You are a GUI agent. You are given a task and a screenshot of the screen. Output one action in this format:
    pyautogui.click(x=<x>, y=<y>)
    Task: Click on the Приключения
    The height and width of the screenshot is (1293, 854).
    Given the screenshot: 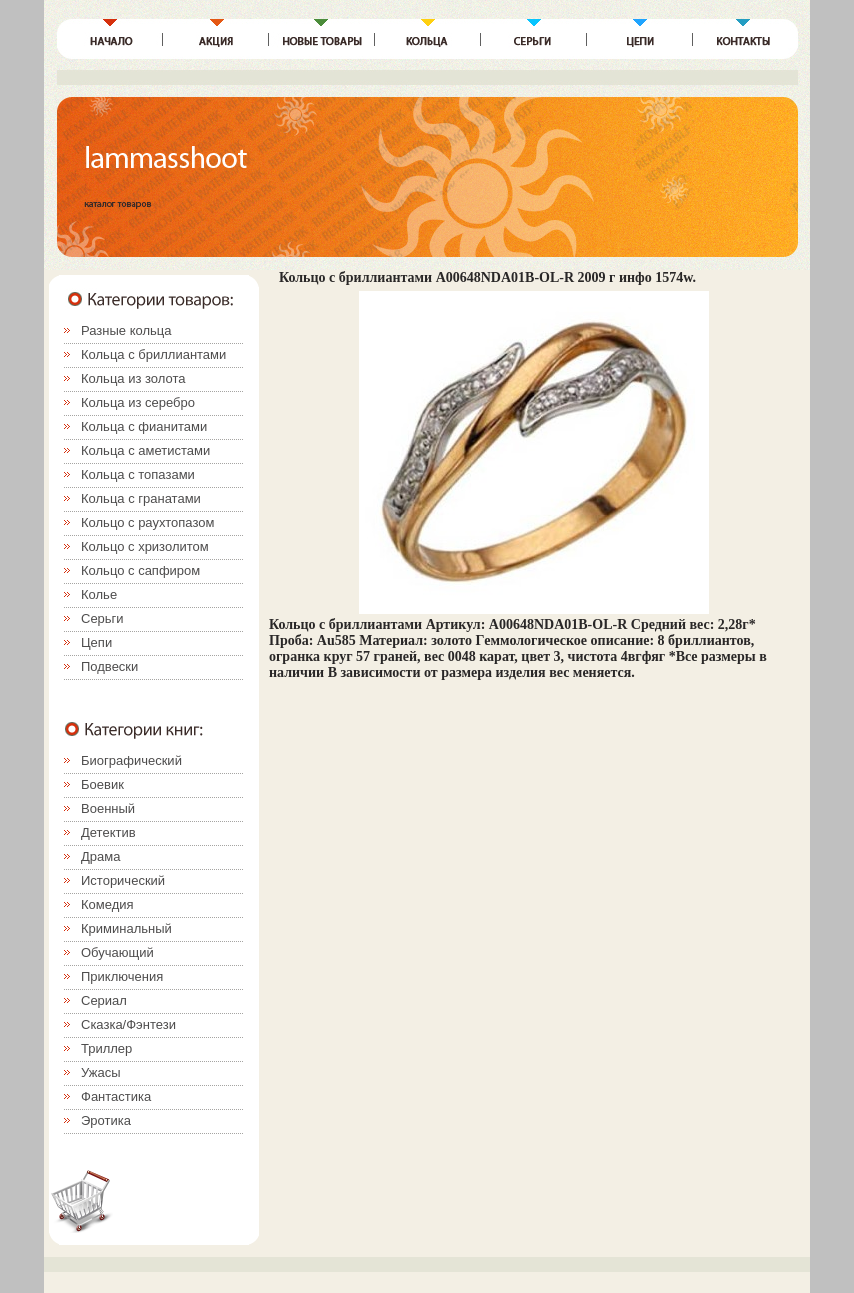 What is the action you would take?
    pyautogui.click(x=122, y=976)
    